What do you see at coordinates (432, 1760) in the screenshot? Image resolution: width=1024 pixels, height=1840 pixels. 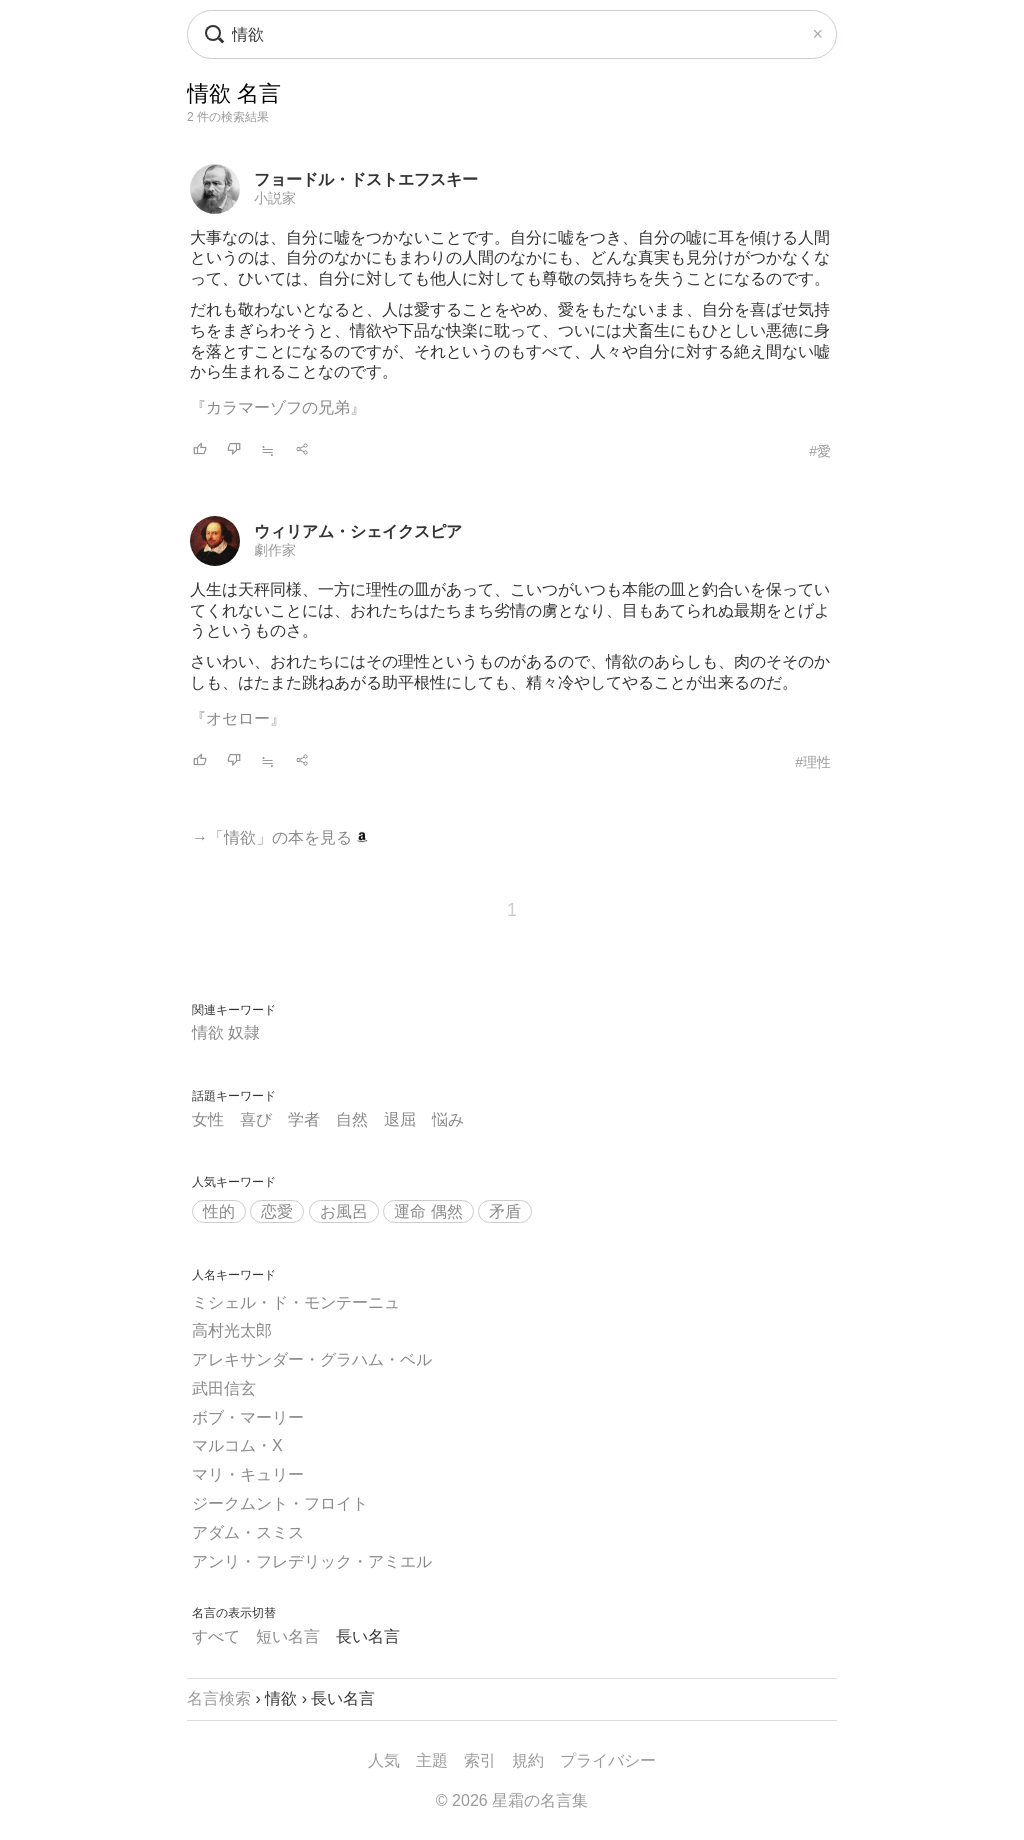 I see `主題` at bounding box center [432, 1760].